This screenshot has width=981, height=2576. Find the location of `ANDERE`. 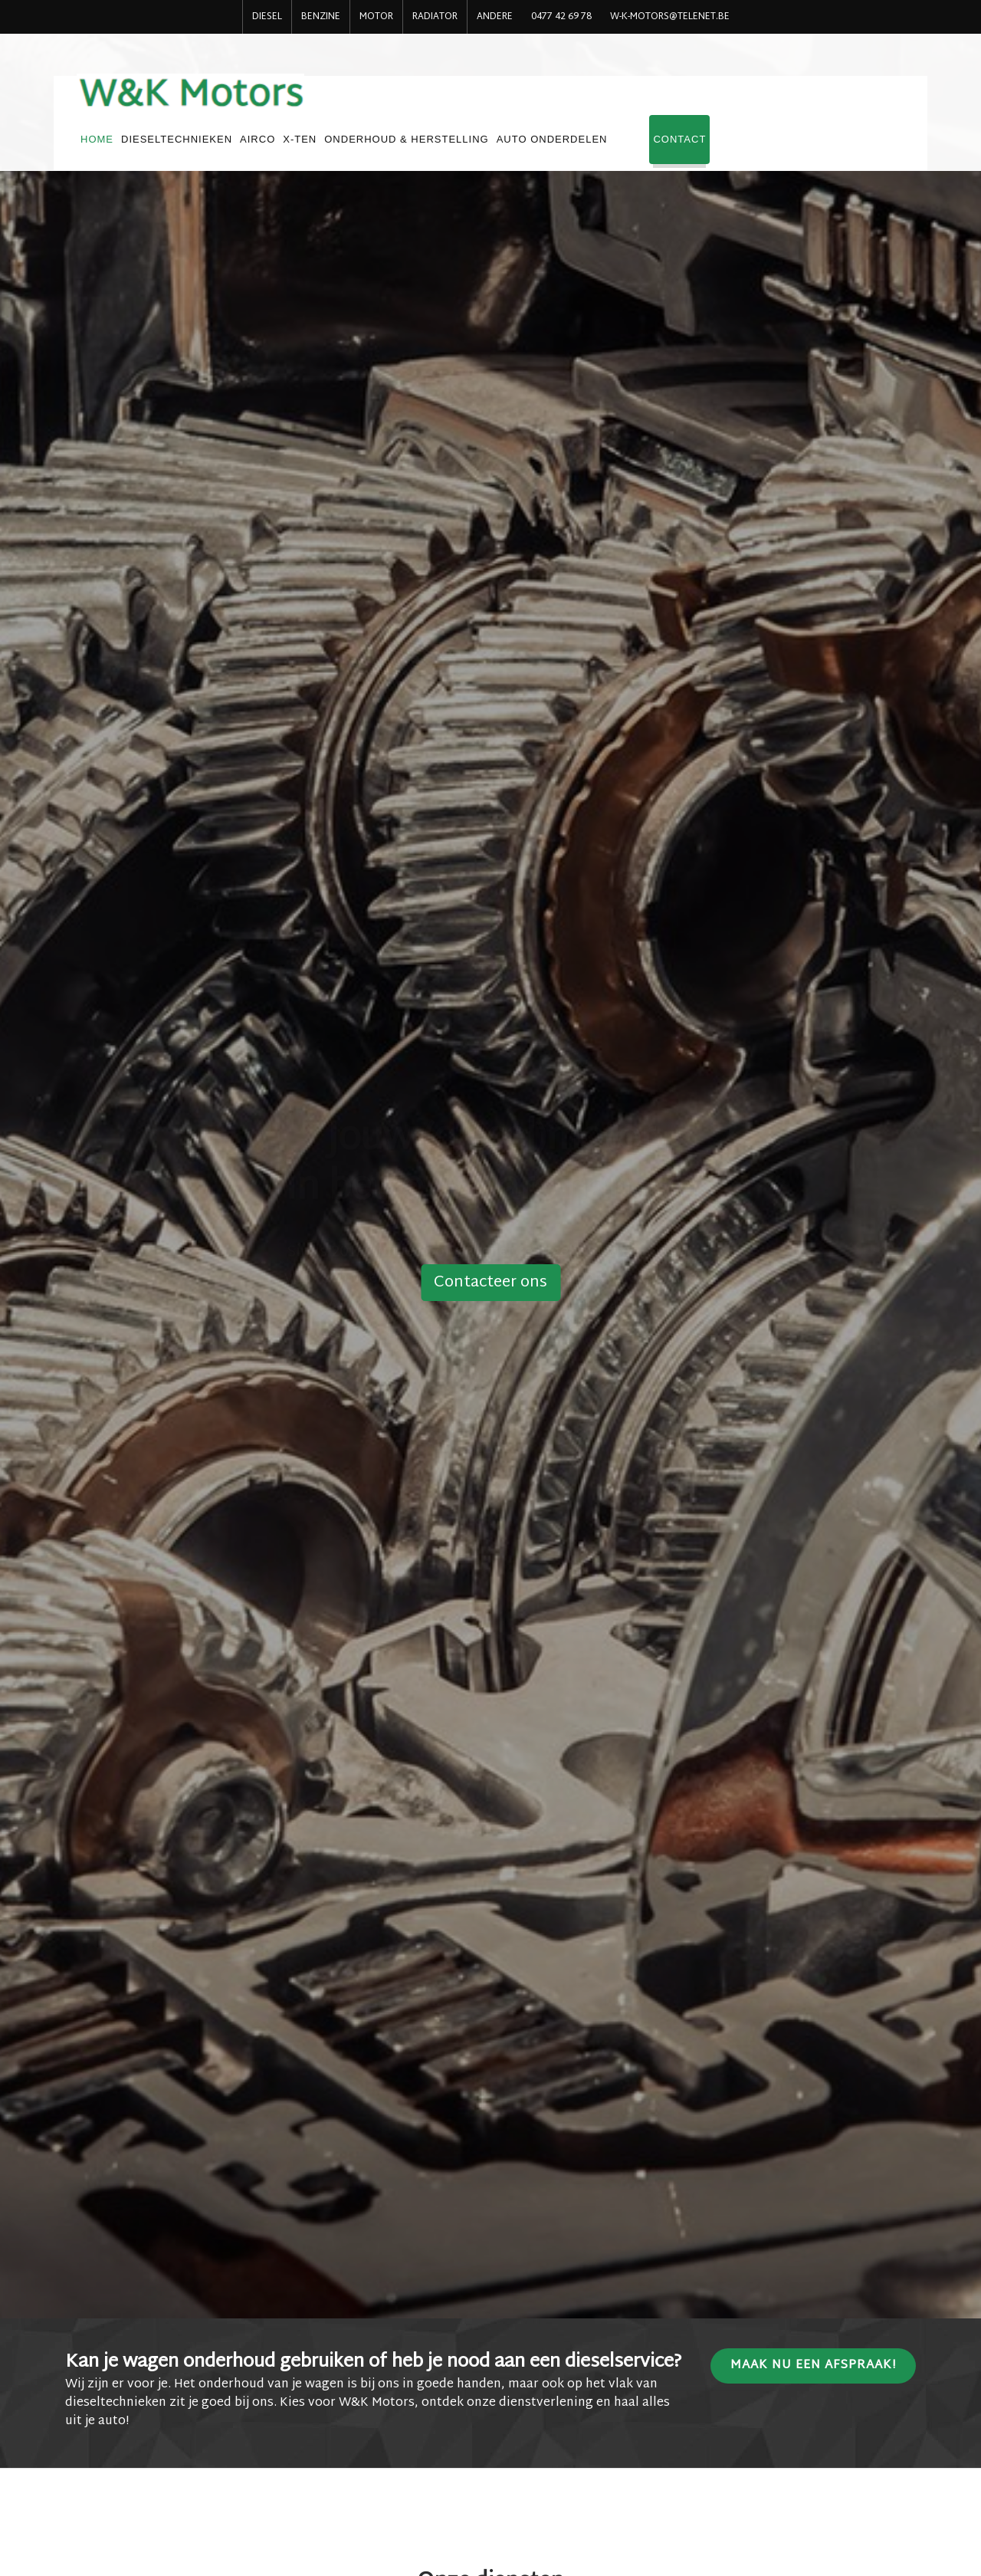

ANDERE is located at coordinates (495, 16).